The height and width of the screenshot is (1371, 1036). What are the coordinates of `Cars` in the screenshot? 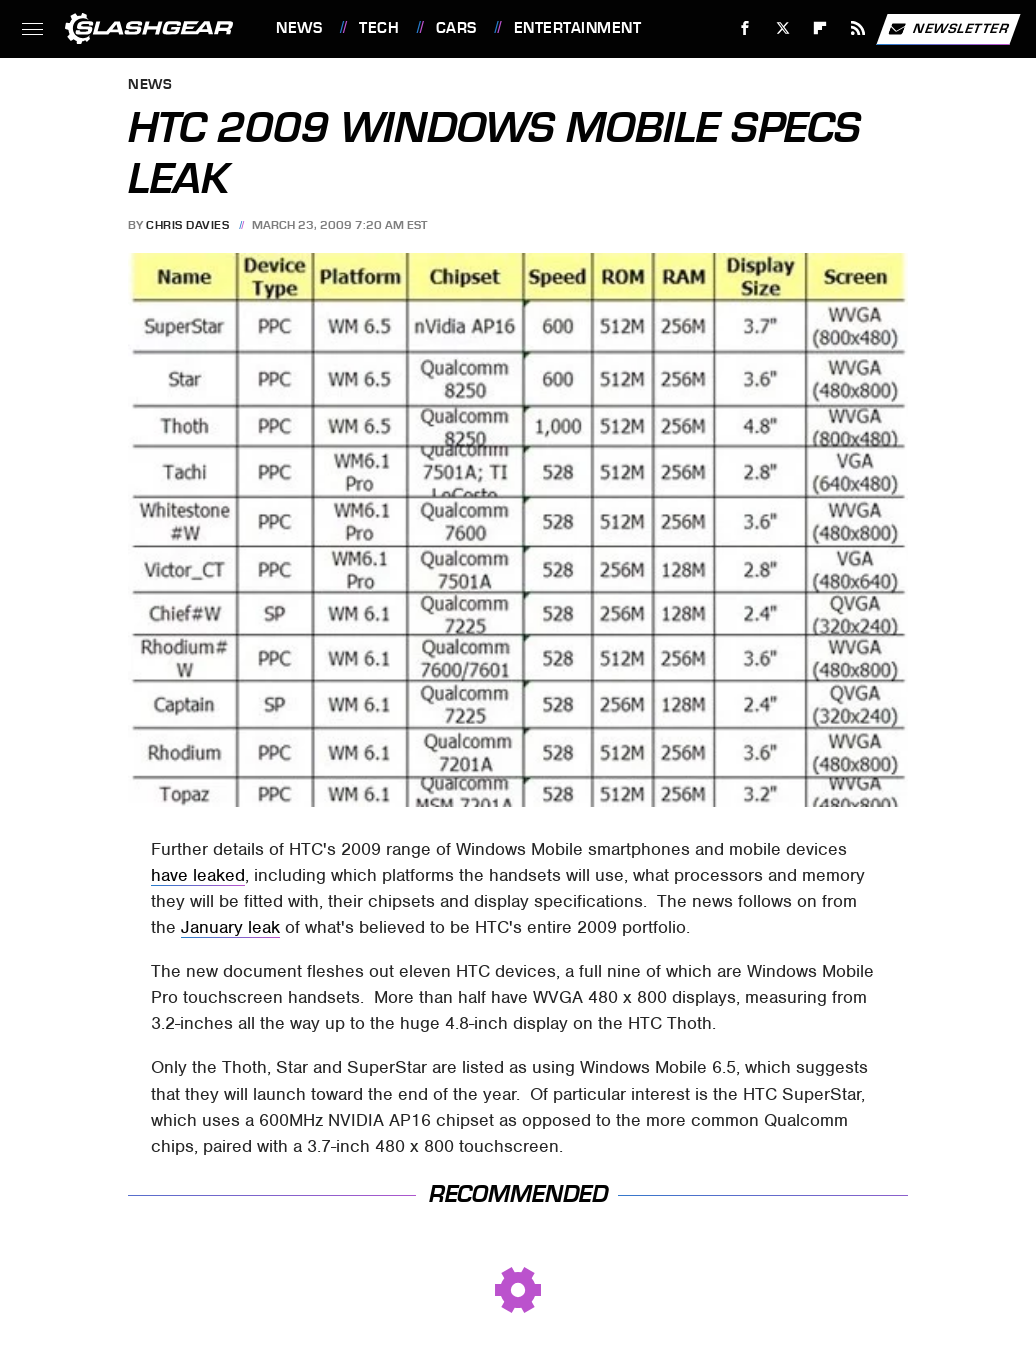 It's located at (456, 28).